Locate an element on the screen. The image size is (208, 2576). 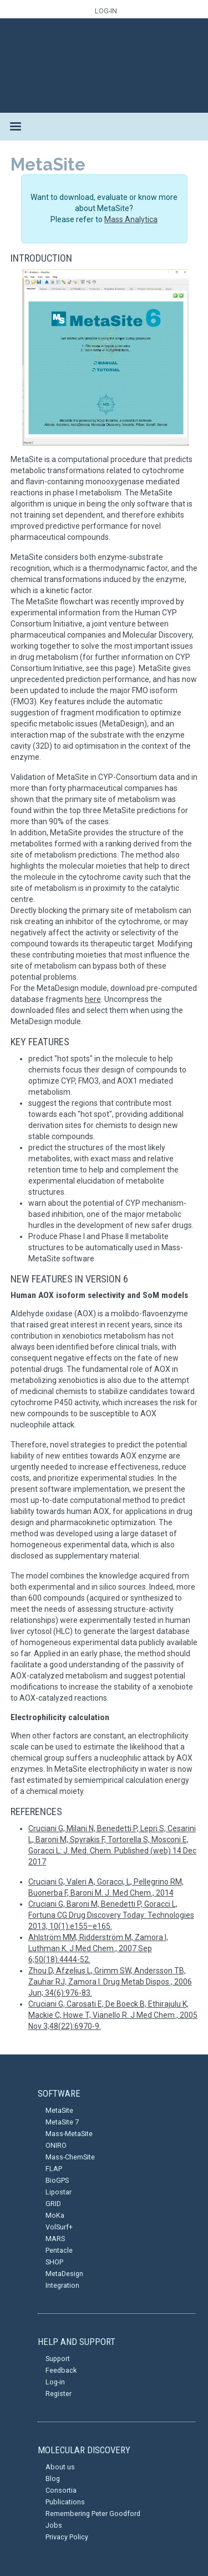
Mass-MetaSite is located at coordinates (69, 2133).